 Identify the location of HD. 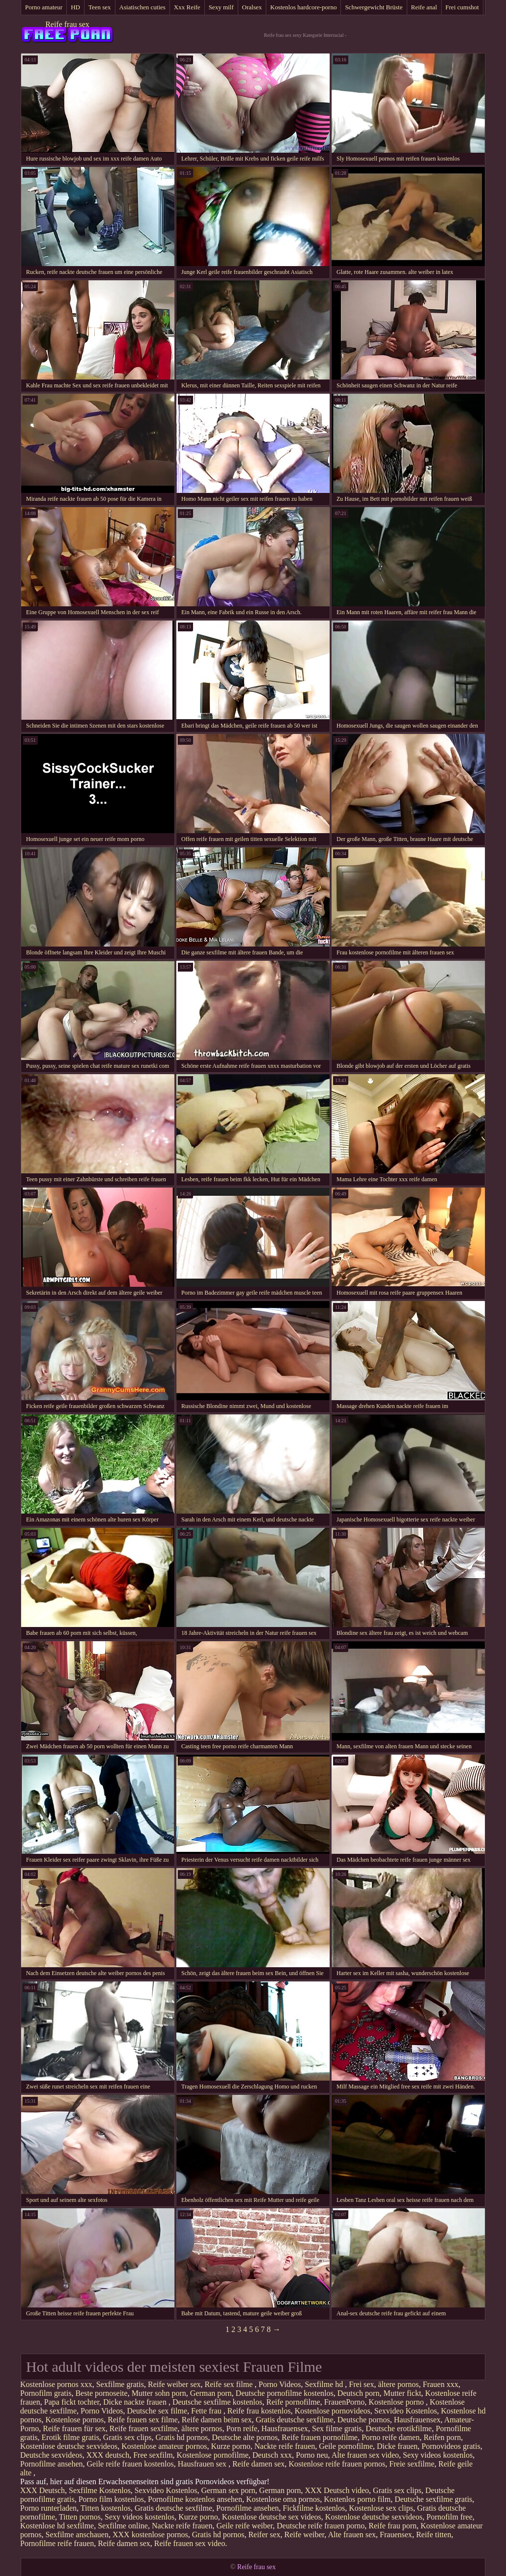
(75, 7).